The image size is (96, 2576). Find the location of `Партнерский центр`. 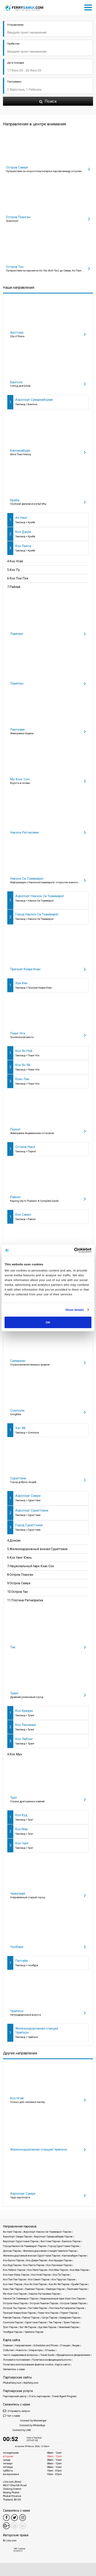

Партнерский центр is located at coordinates (15, 2396).